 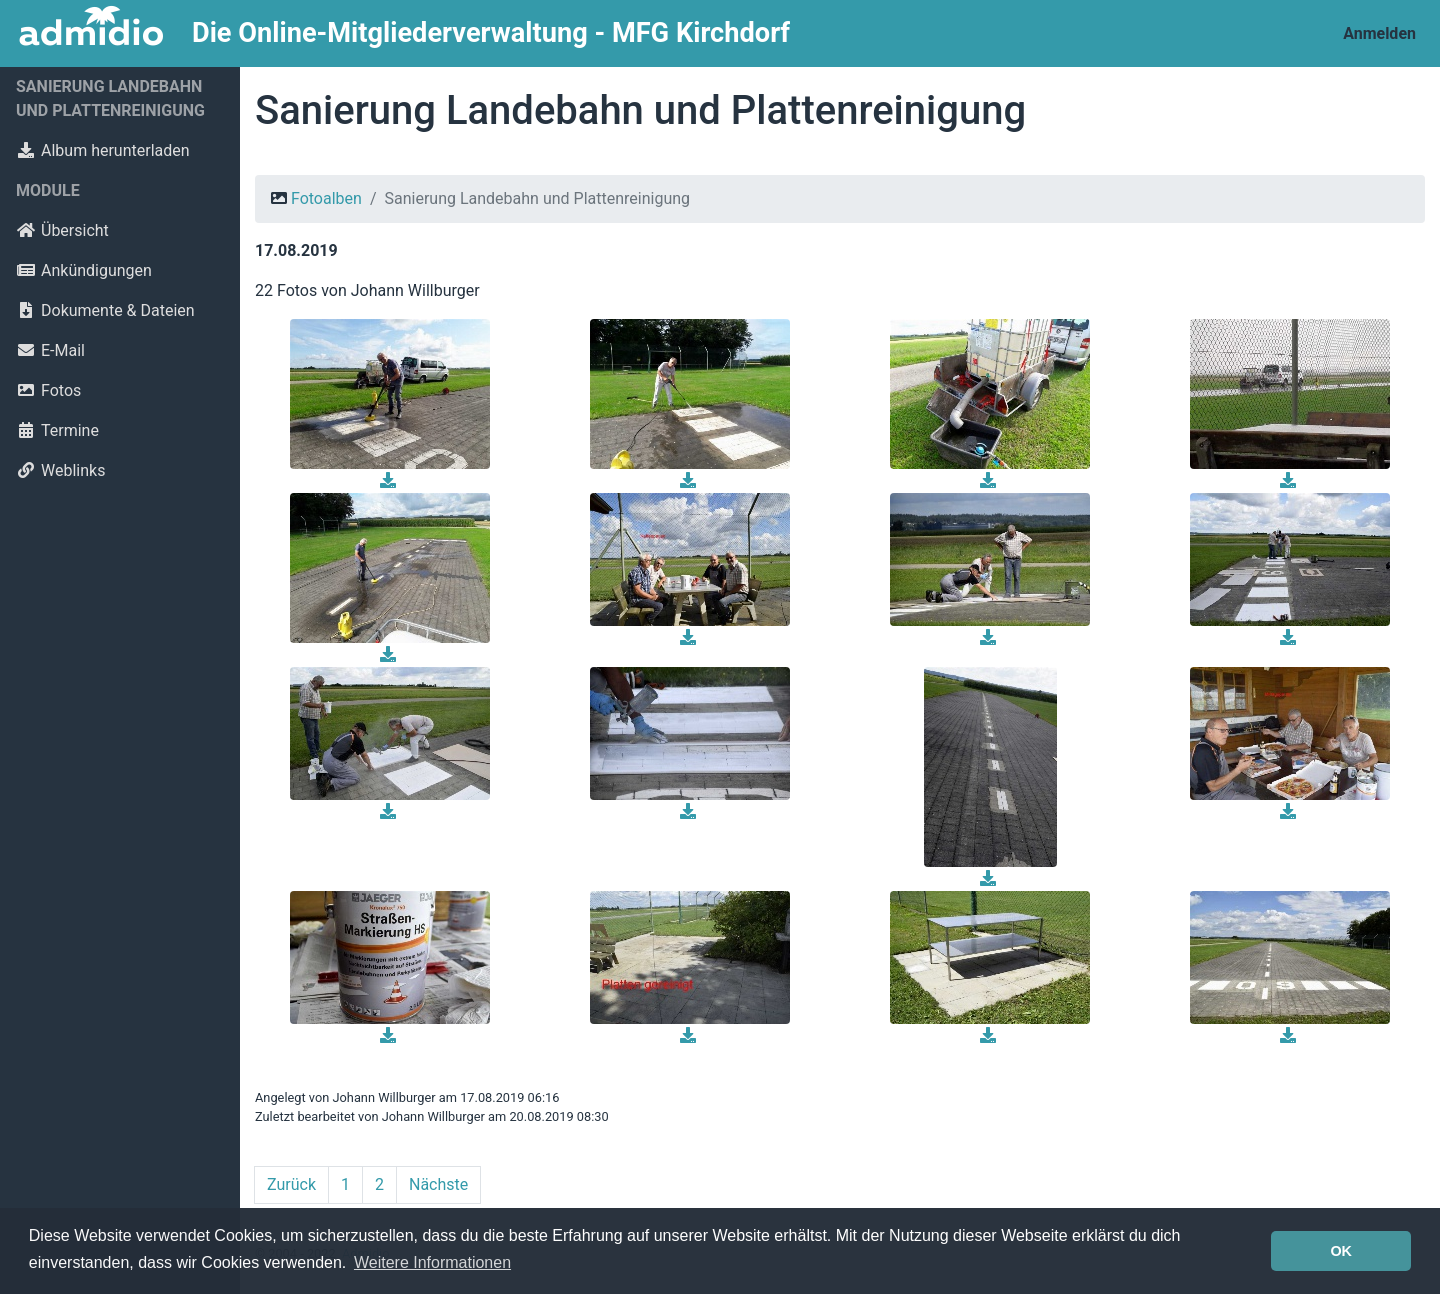 I want to click on OK [button], so click(x=1341, y=1251).